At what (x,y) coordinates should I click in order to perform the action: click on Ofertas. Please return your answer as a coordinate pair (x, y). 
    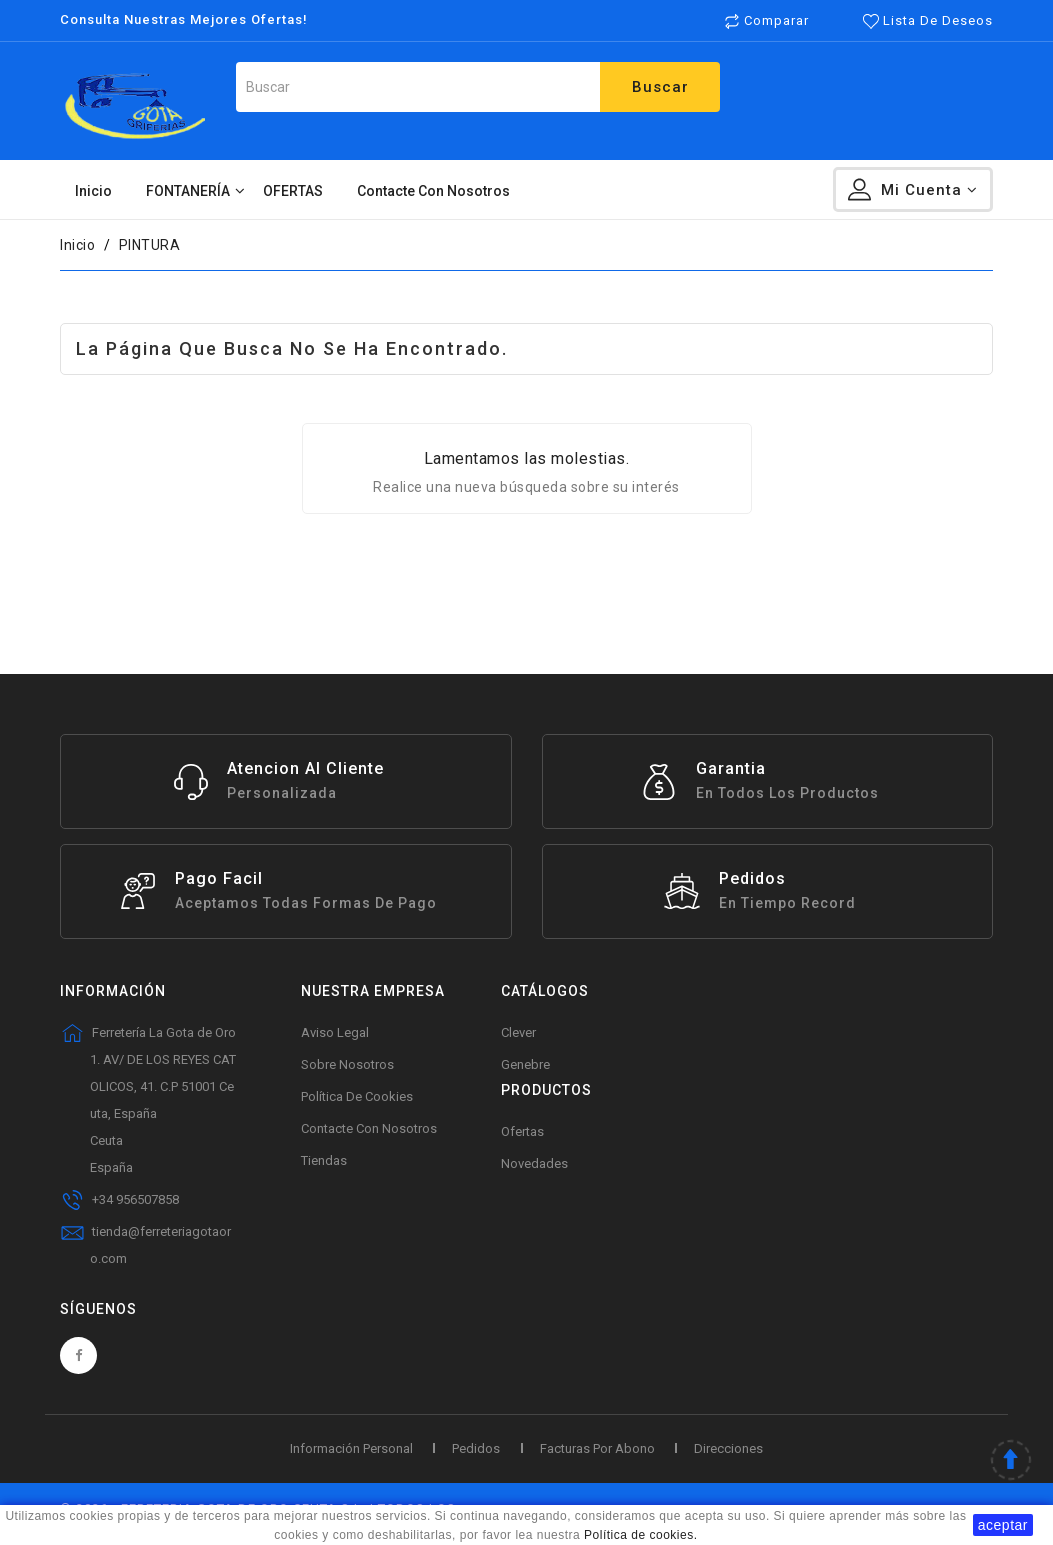
    Looking at the image, I should click on (522, 1131).